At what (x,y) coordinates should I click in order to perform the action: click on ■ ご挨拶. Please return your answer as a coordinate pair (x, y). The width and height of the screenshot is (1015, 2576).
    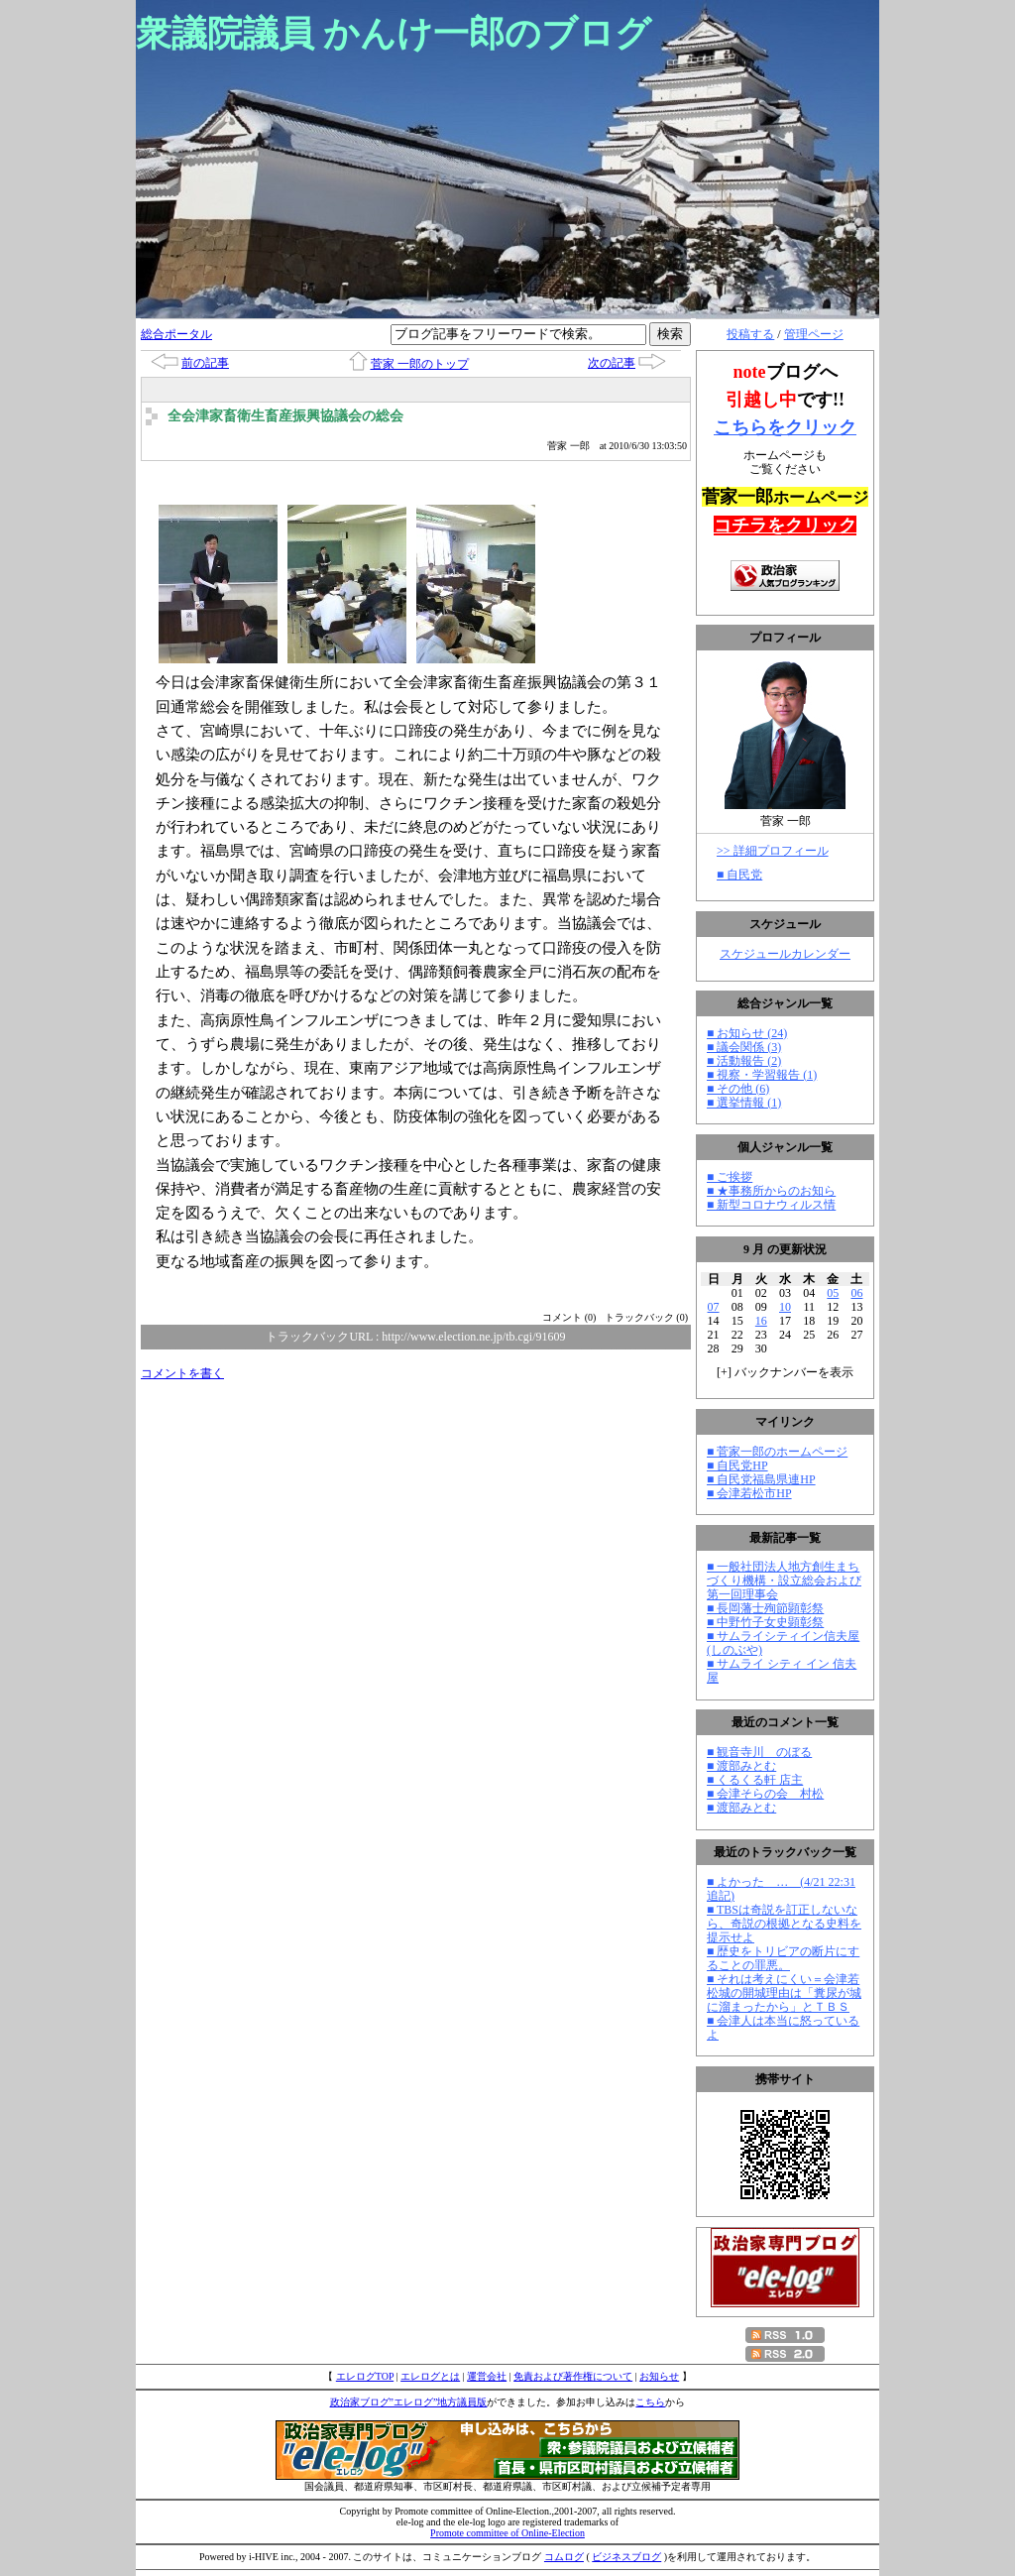
    Looking at the image, I should click on (729, 1177).